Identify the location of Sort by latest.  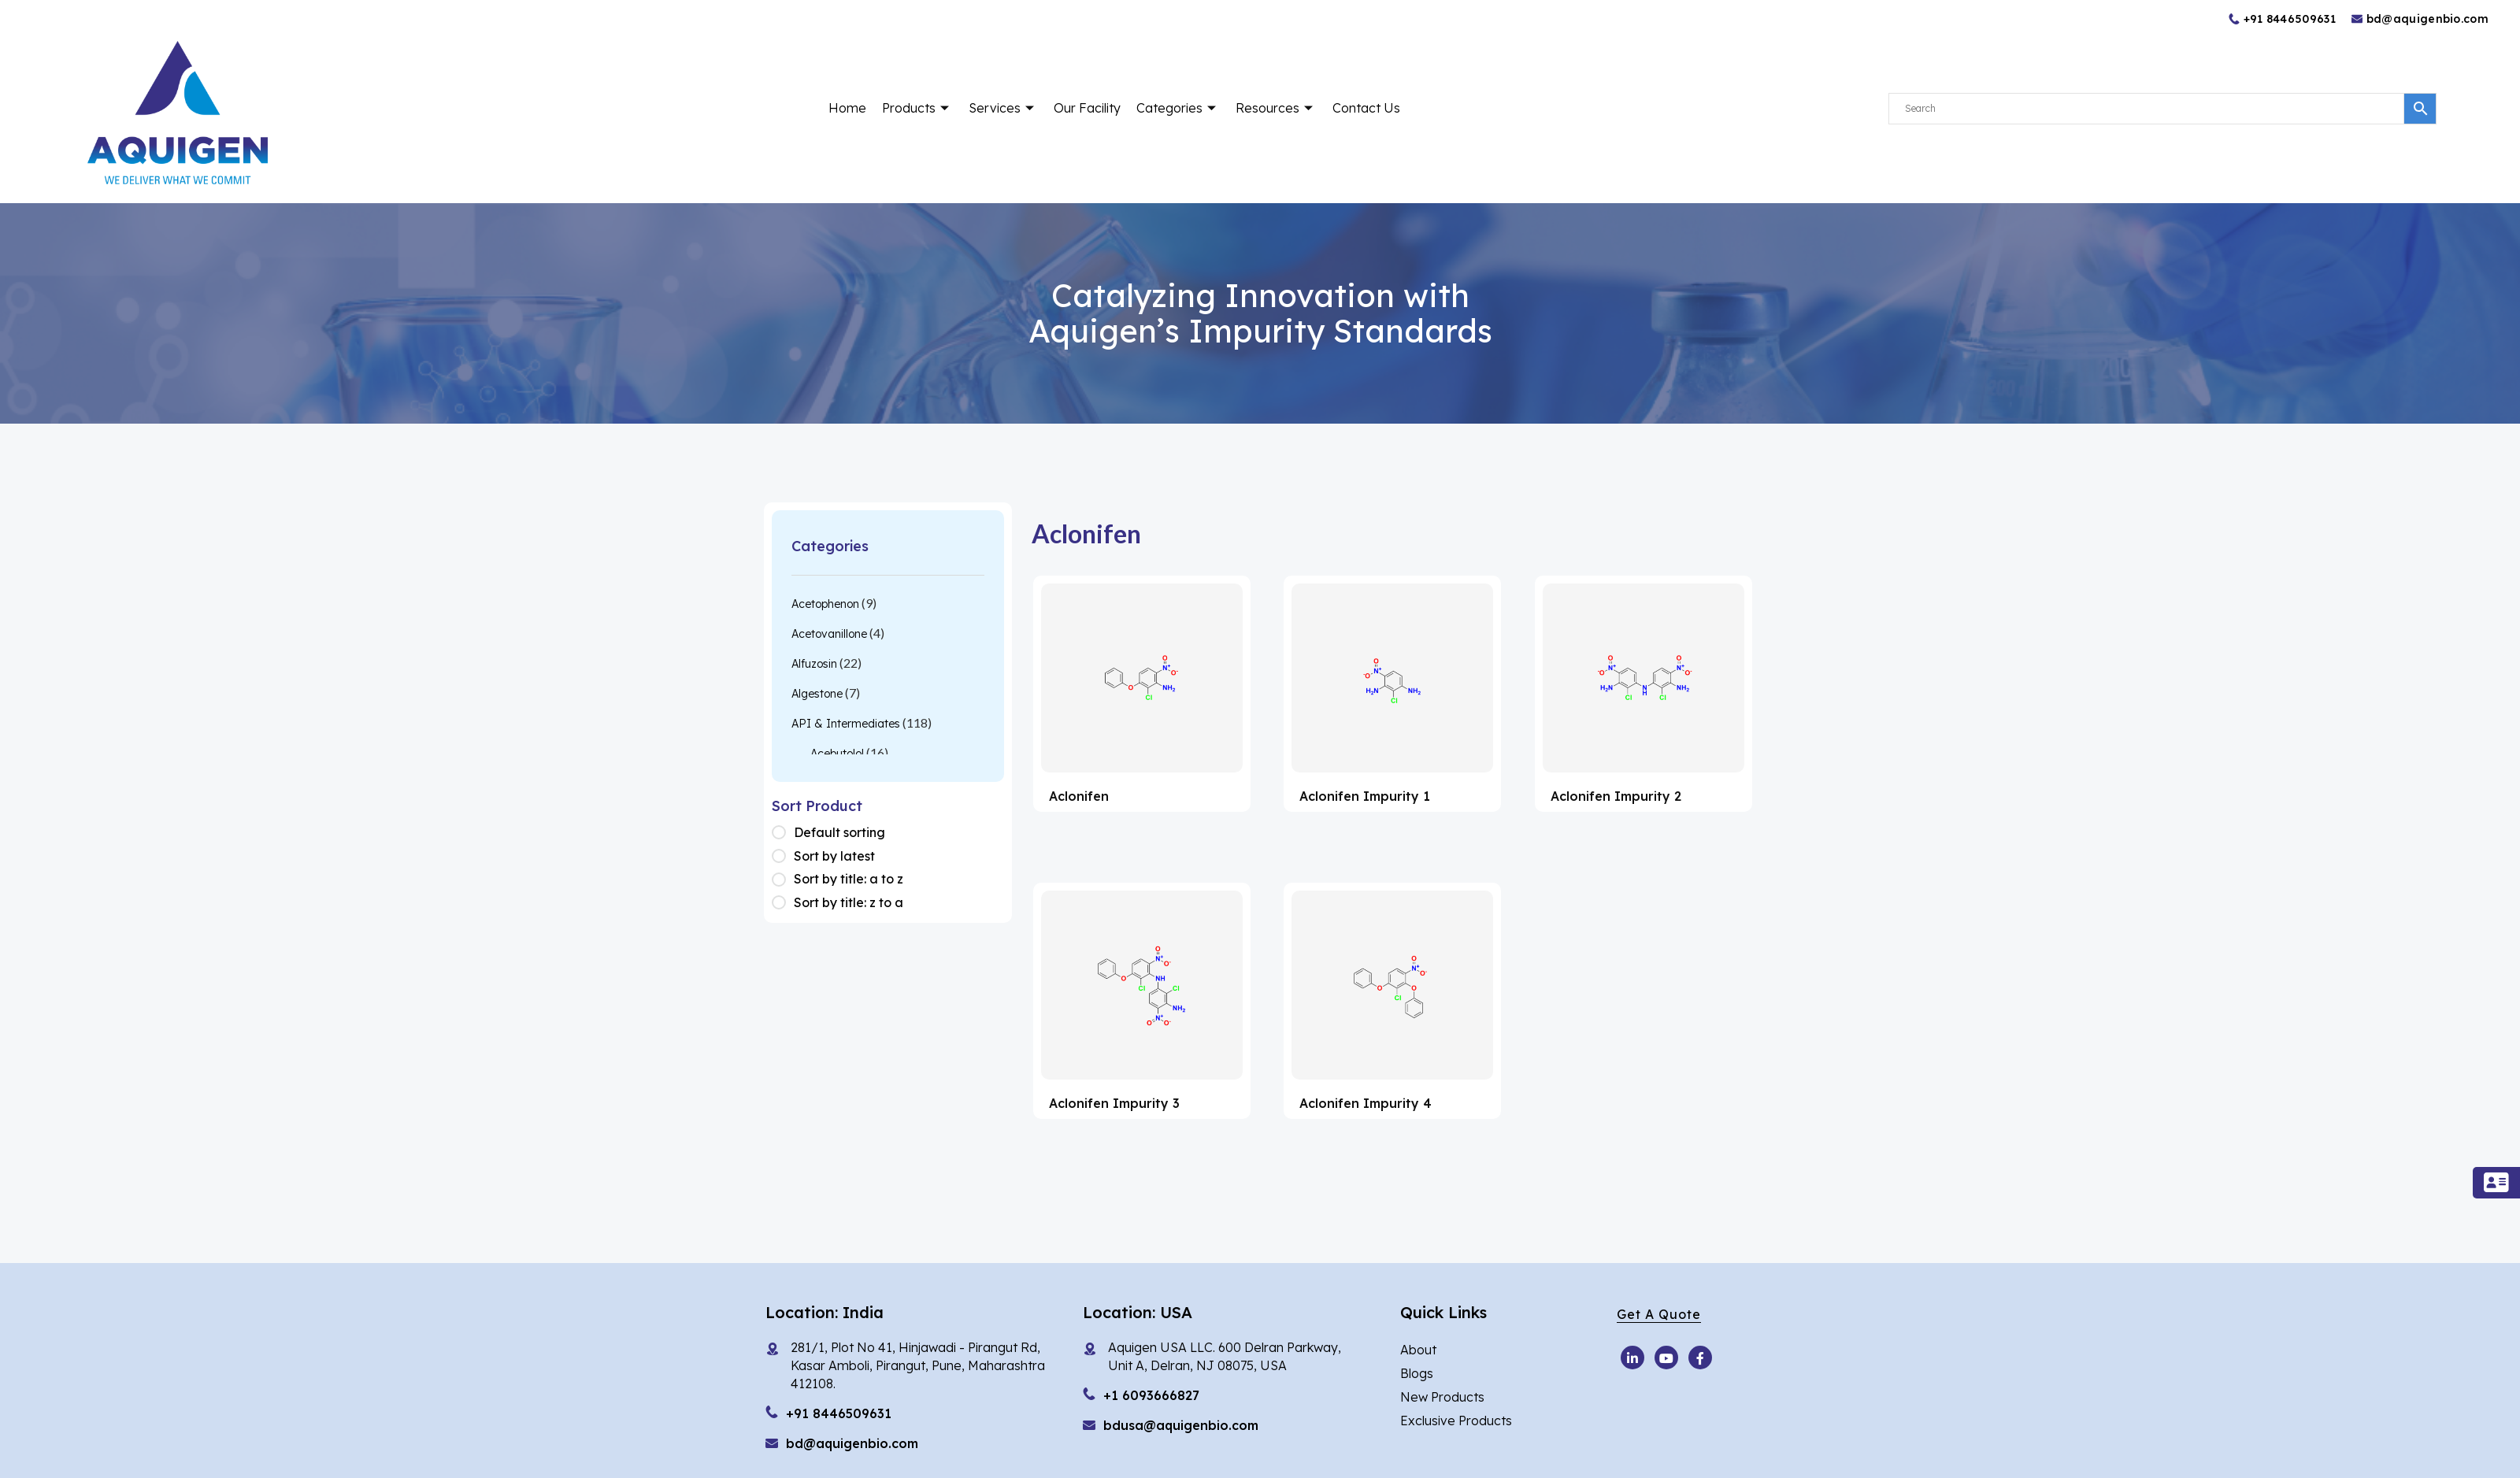
(834, 856).